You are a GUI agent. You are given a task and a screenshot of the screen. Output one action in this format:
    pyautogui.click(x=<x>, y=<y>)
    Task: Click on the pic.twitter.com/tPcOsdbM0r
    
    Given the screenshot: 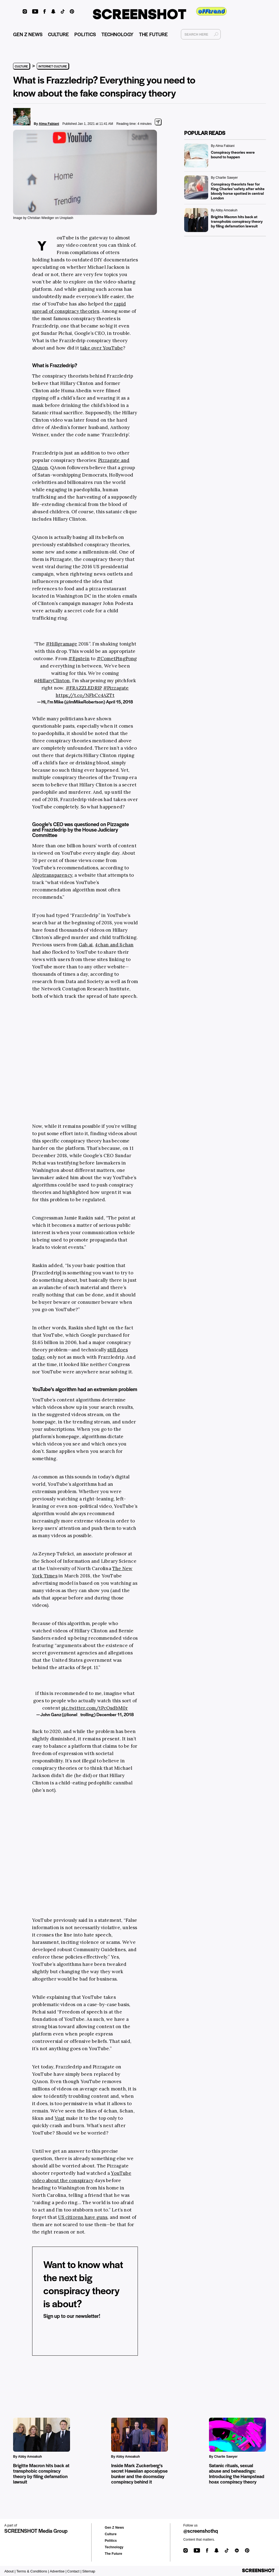 What is the action you would take?
    pyautogui.click(x=94, y=1708)
    